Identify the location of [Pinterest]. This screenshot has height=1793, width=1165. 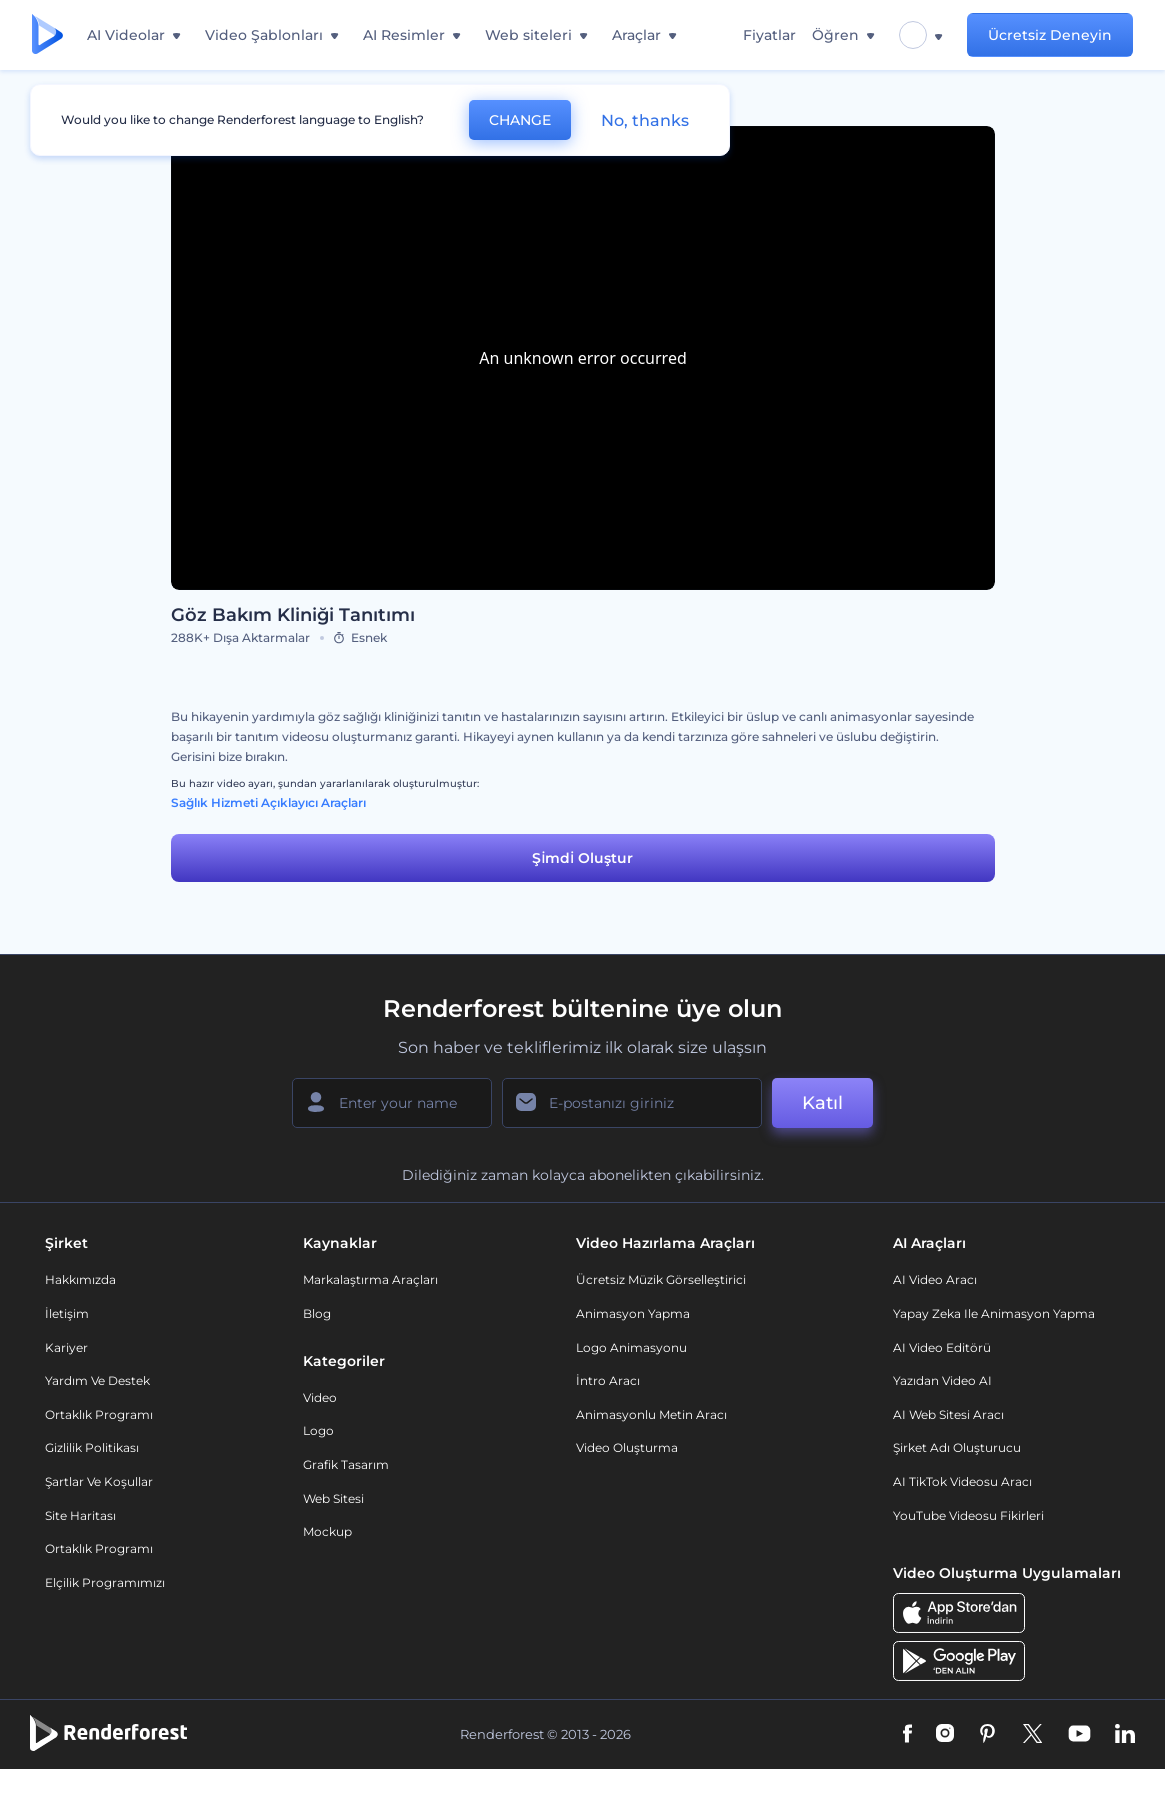
(987, 1735).